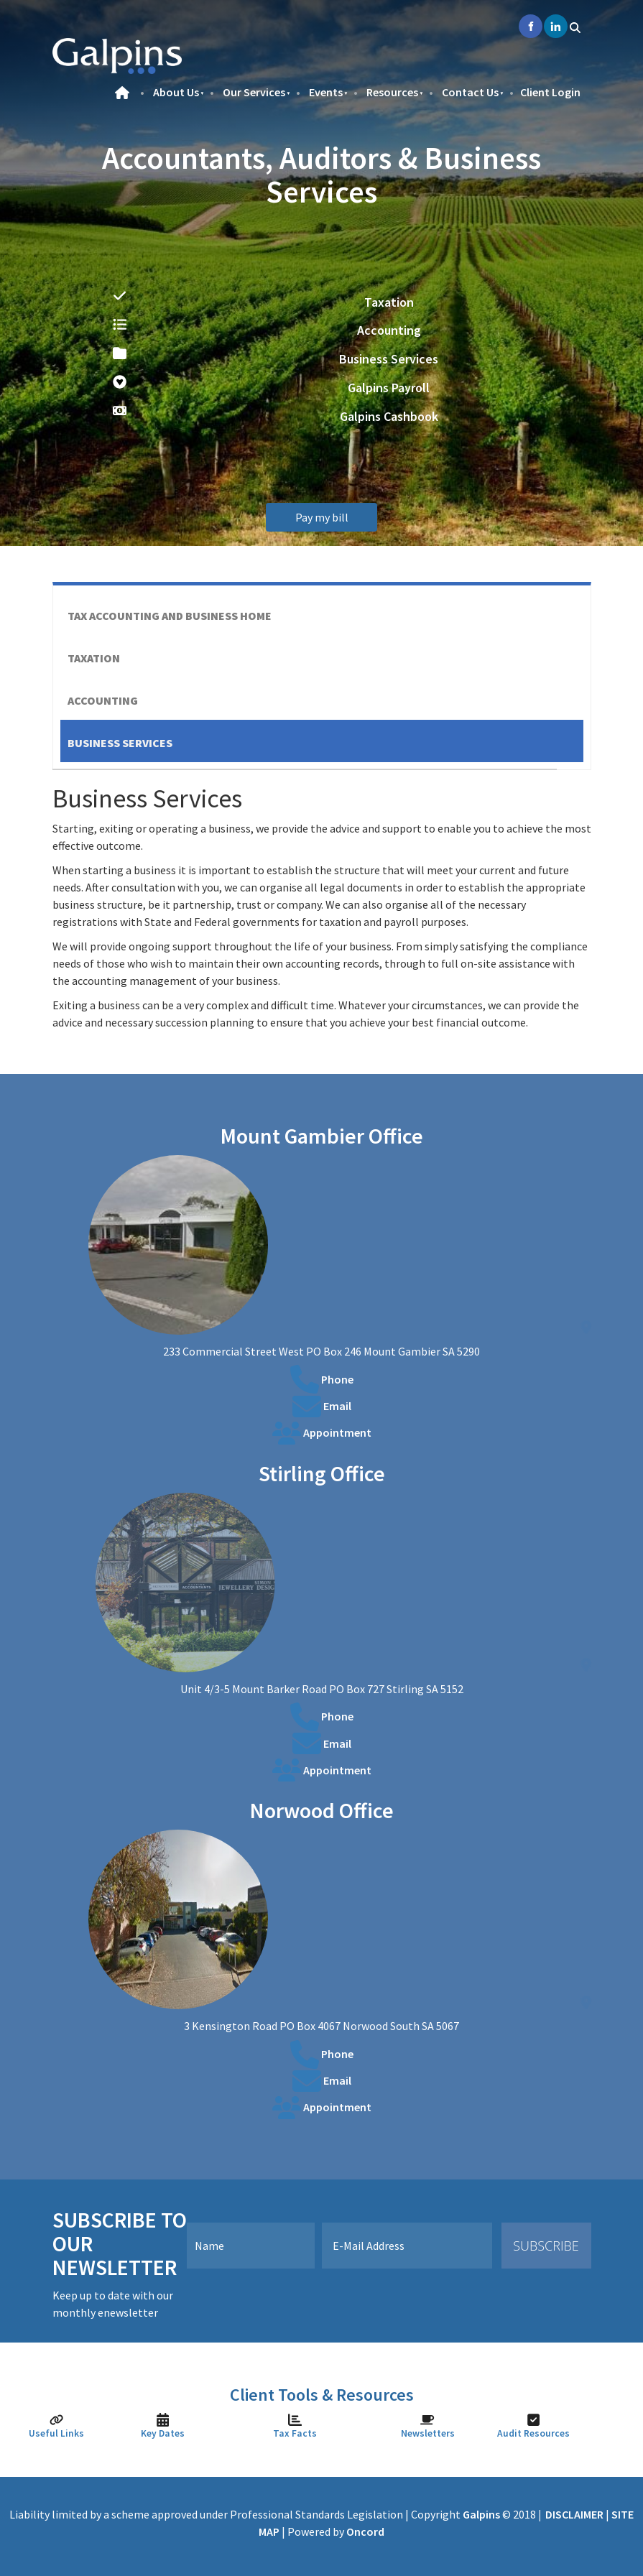  Describe the element at coordinates (392, 92) in the screenshot. I see `Resources` at that location.